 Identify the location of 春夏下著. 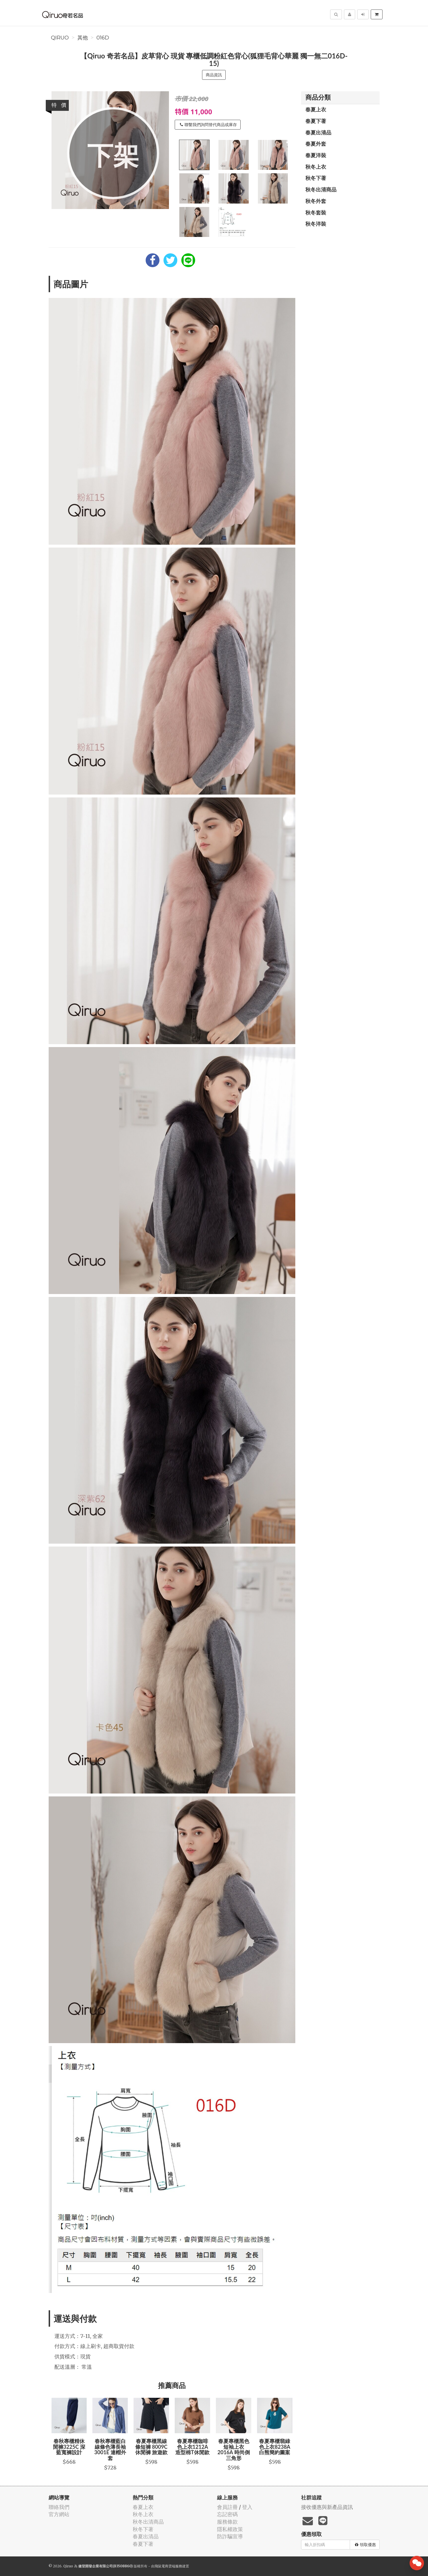
(315, 121).